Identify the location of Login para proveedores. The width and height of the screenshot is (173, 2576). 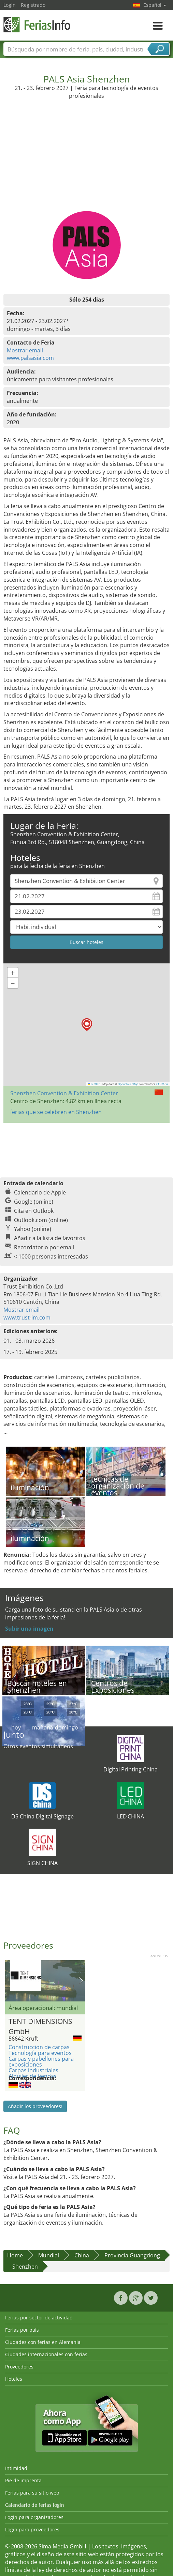
(32, 2529).